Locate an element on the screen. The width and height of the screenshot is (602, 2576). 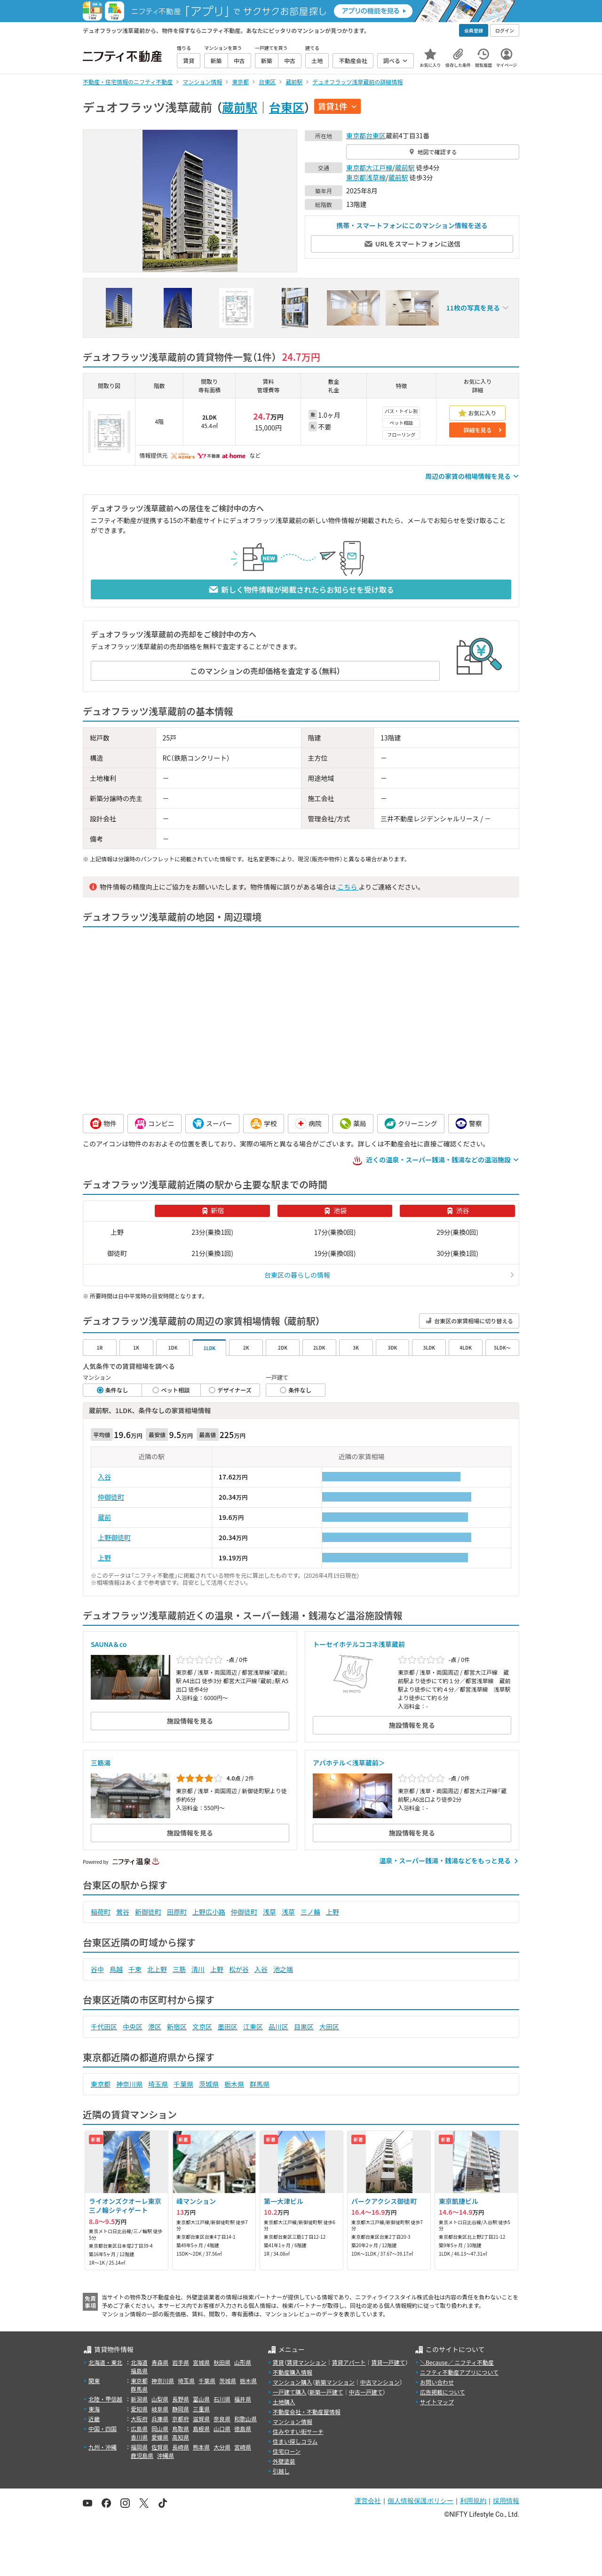
外壁塗装 is located at coordinates (284, 2461).